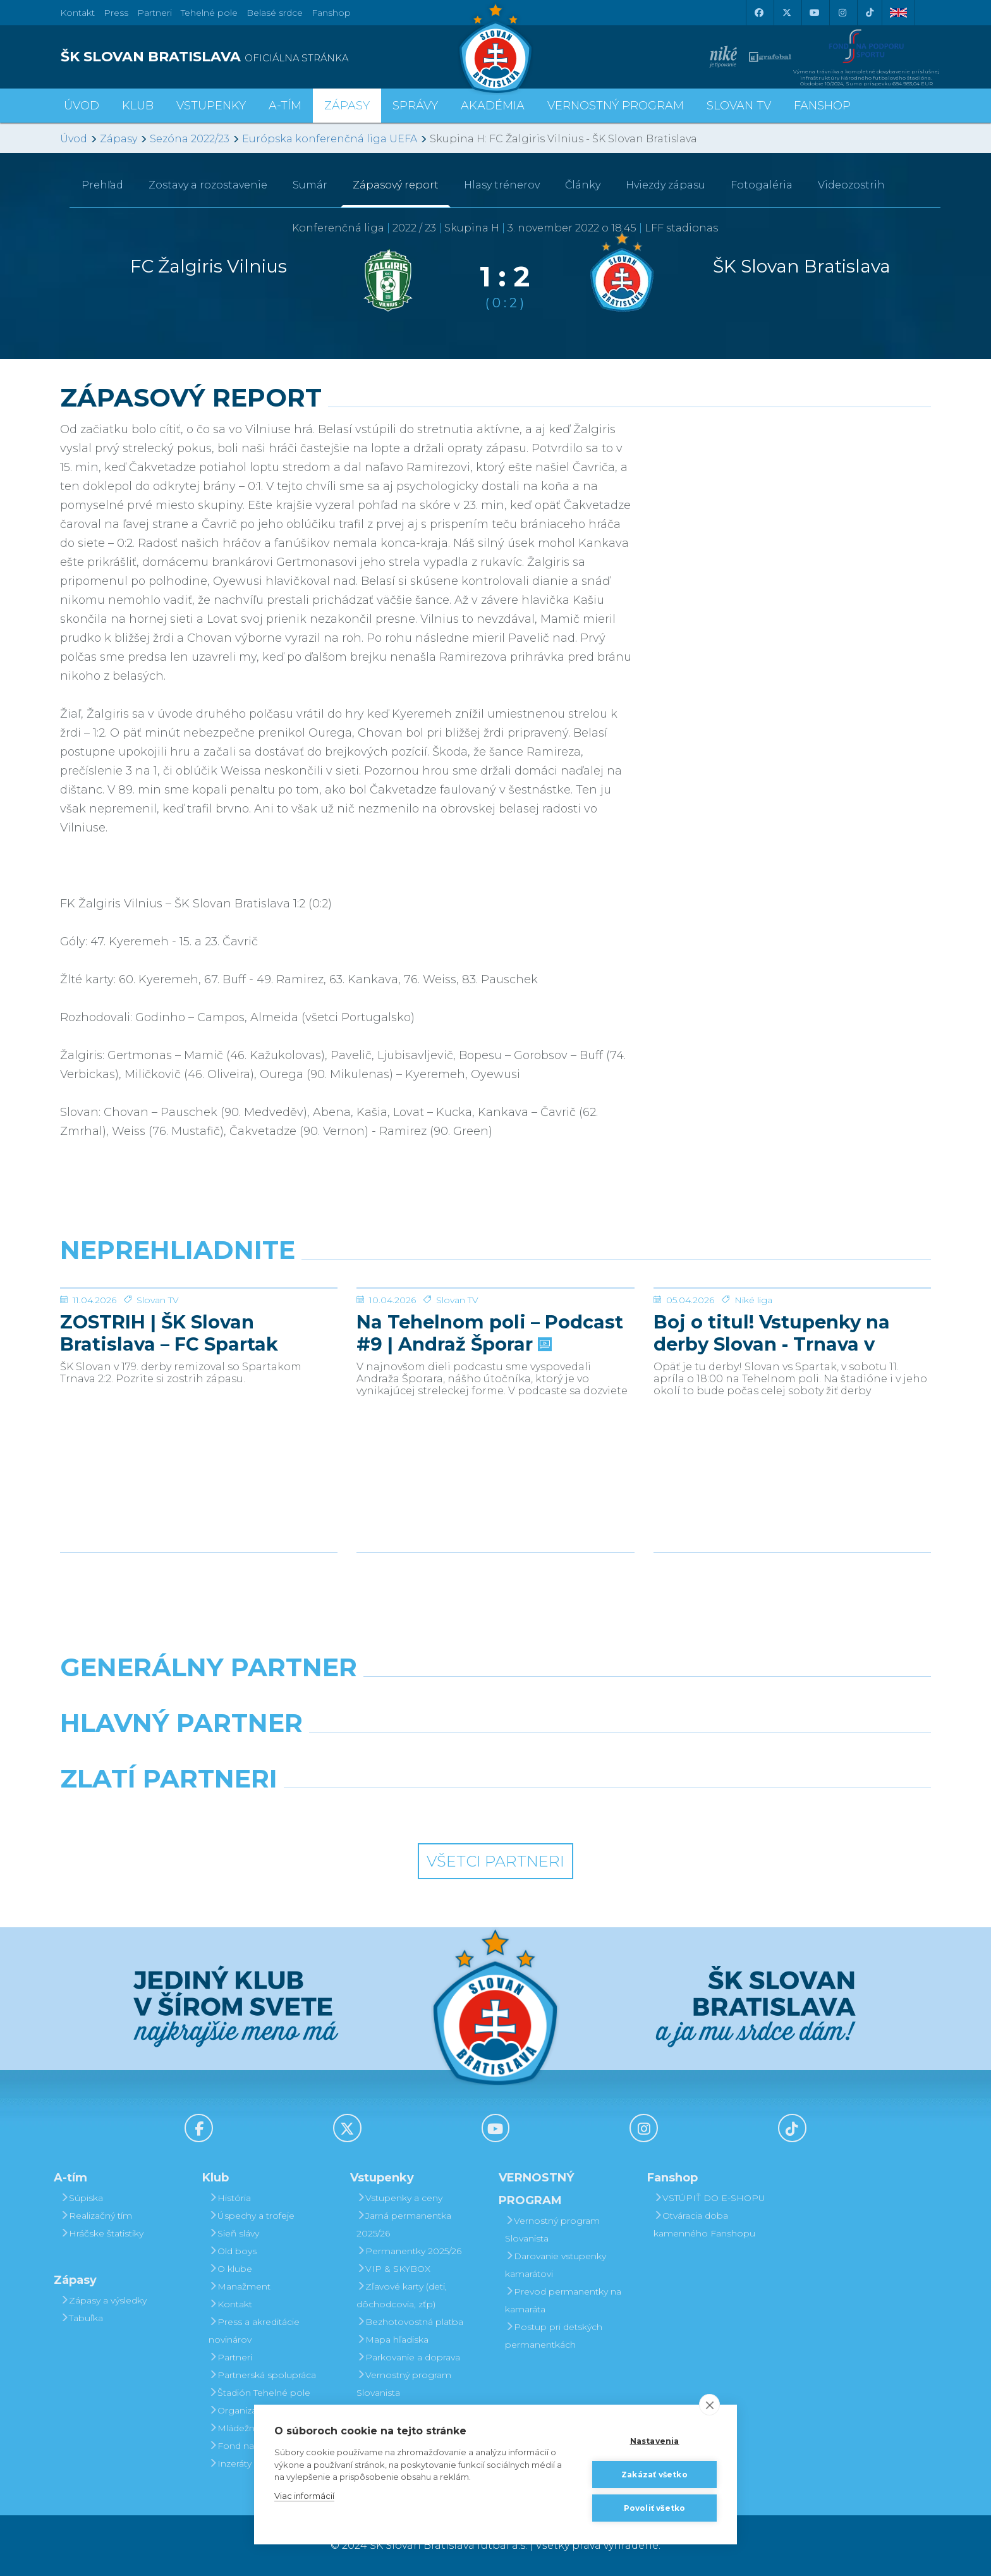  Describe the element at coordinates (615, 106) in the screenshot. I see `VERNOSTNÝ PROGRAM [button]` at that location.